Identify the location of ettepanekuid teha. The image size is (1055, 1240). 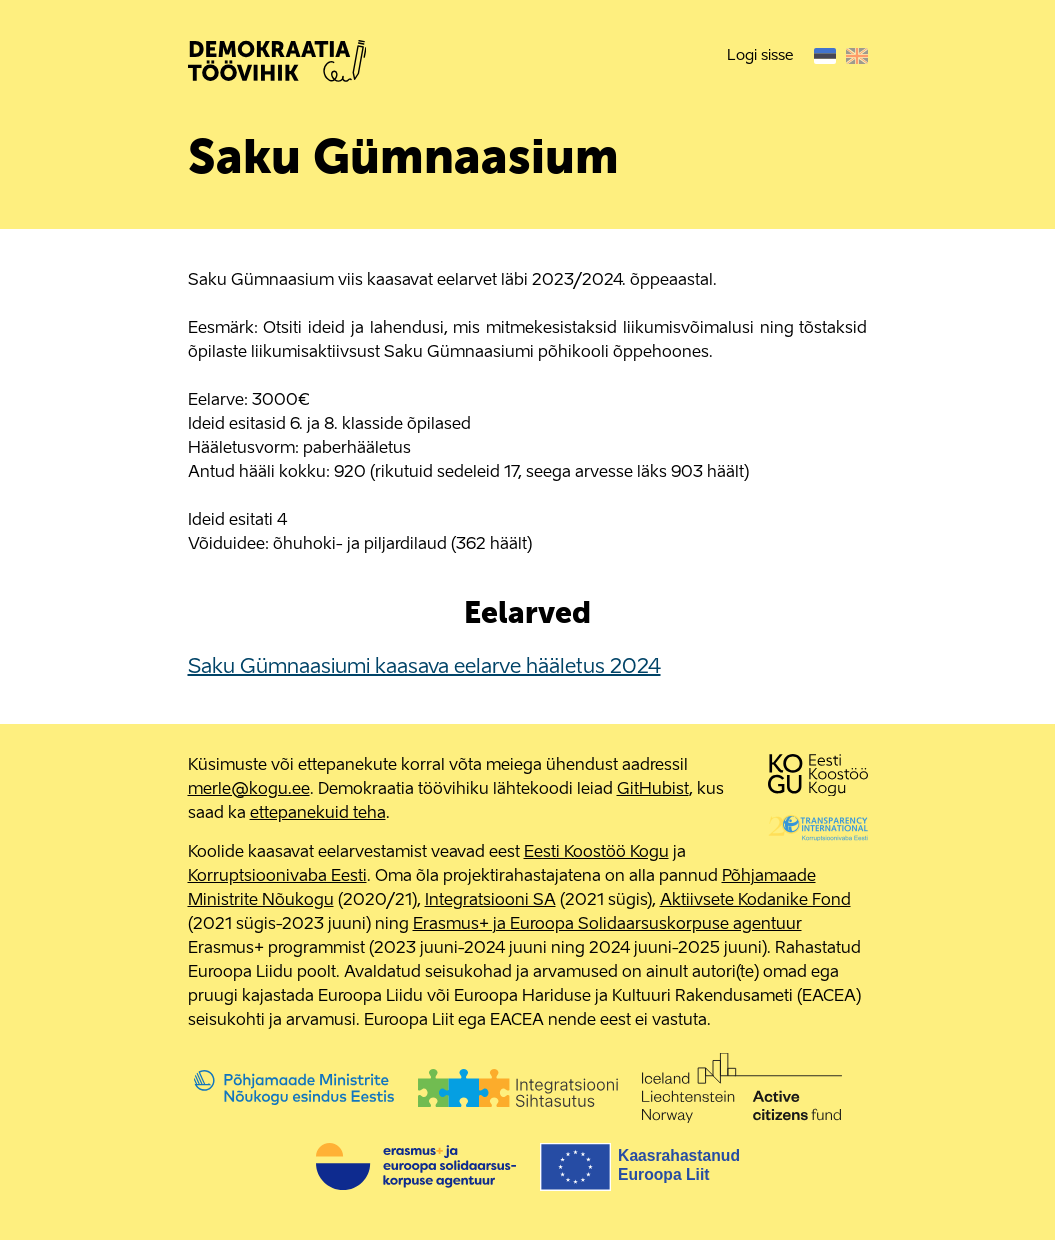
(318, 814).